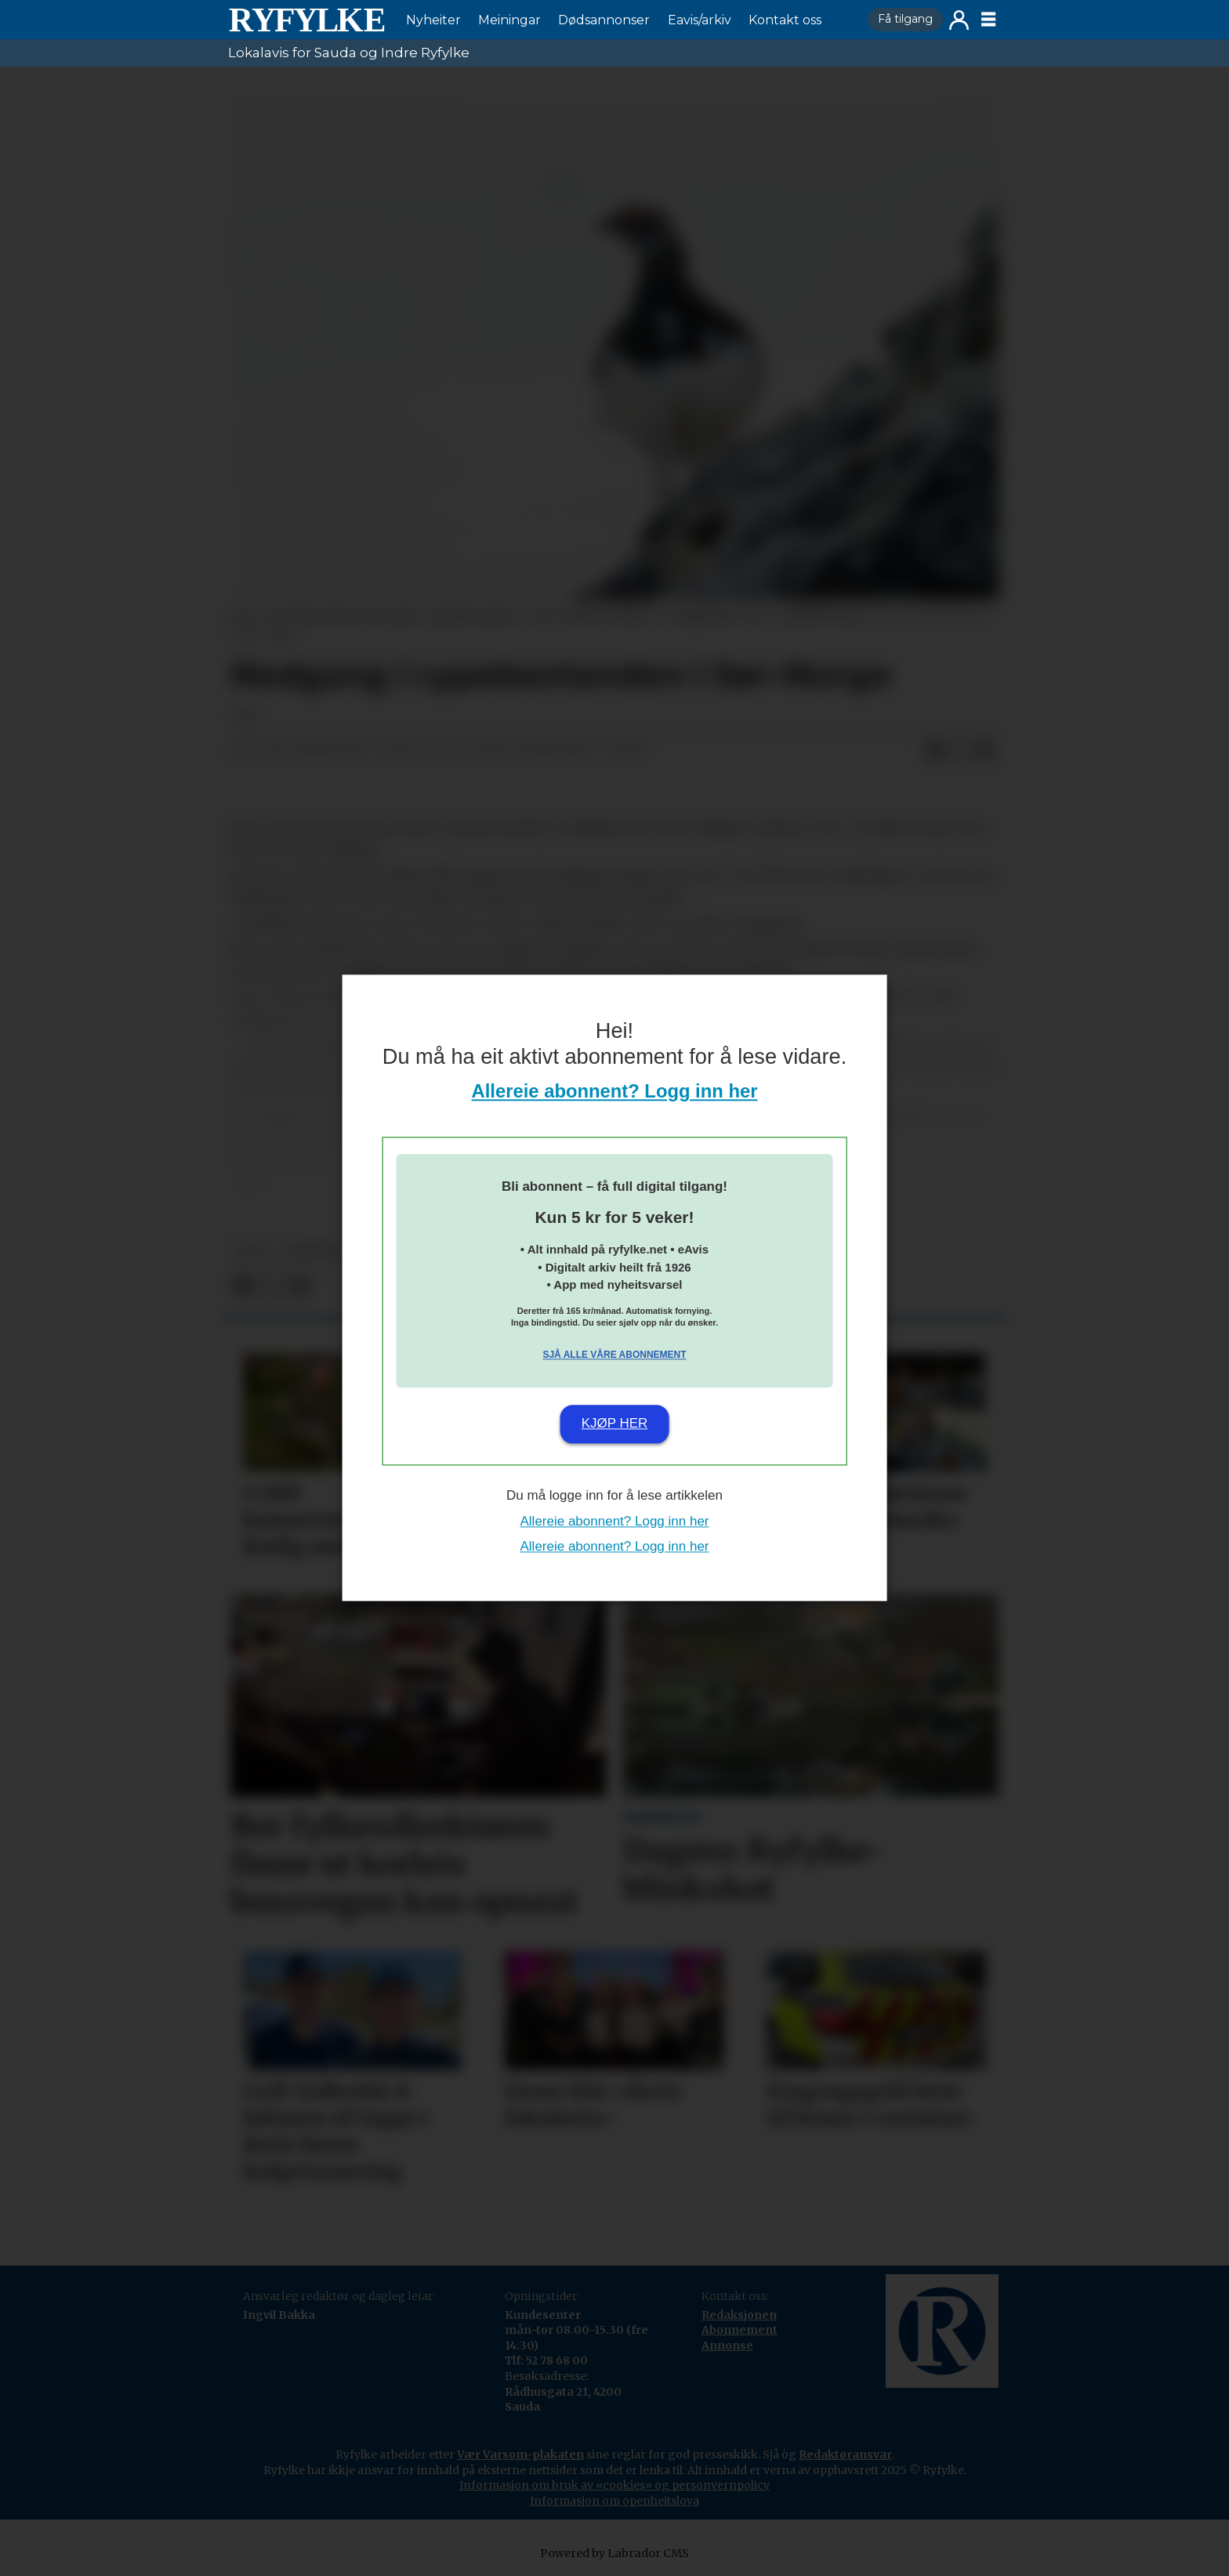 This screenshot has width=1229, height=2576. What do you see at coordinates (740, 2330) in the screenshot?
I see `Abonnement` at bounding box center [740, 2330].